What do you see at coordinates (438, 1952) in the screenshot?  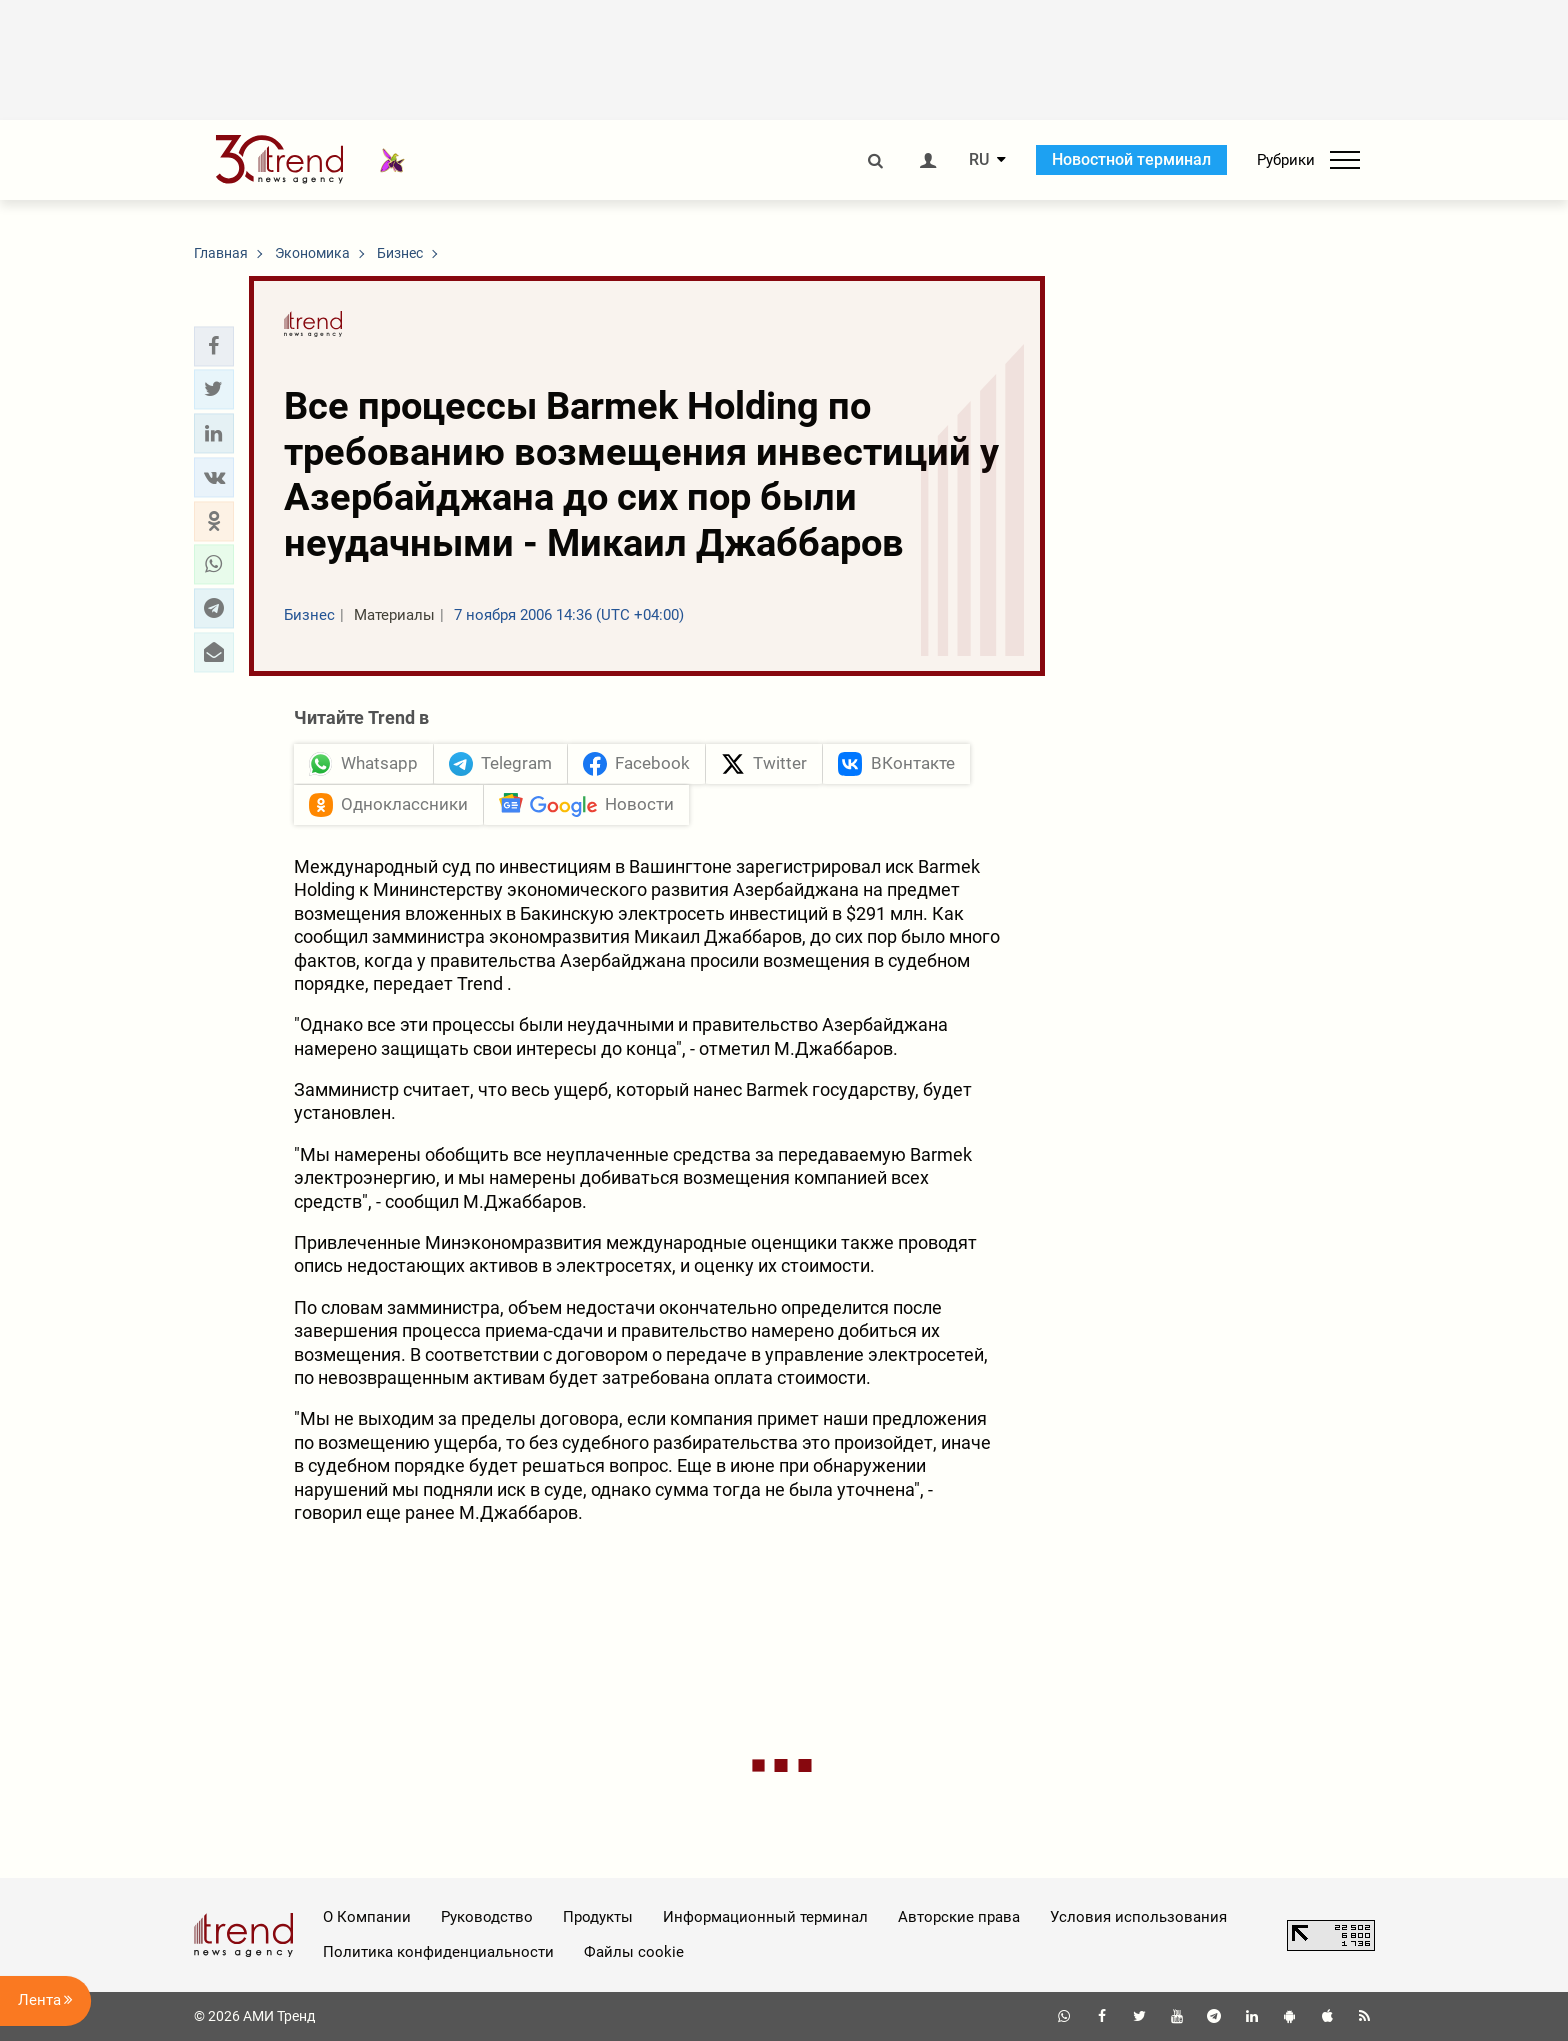 I see `Политика конфиденциальности` at bounding box center [438, 1952].